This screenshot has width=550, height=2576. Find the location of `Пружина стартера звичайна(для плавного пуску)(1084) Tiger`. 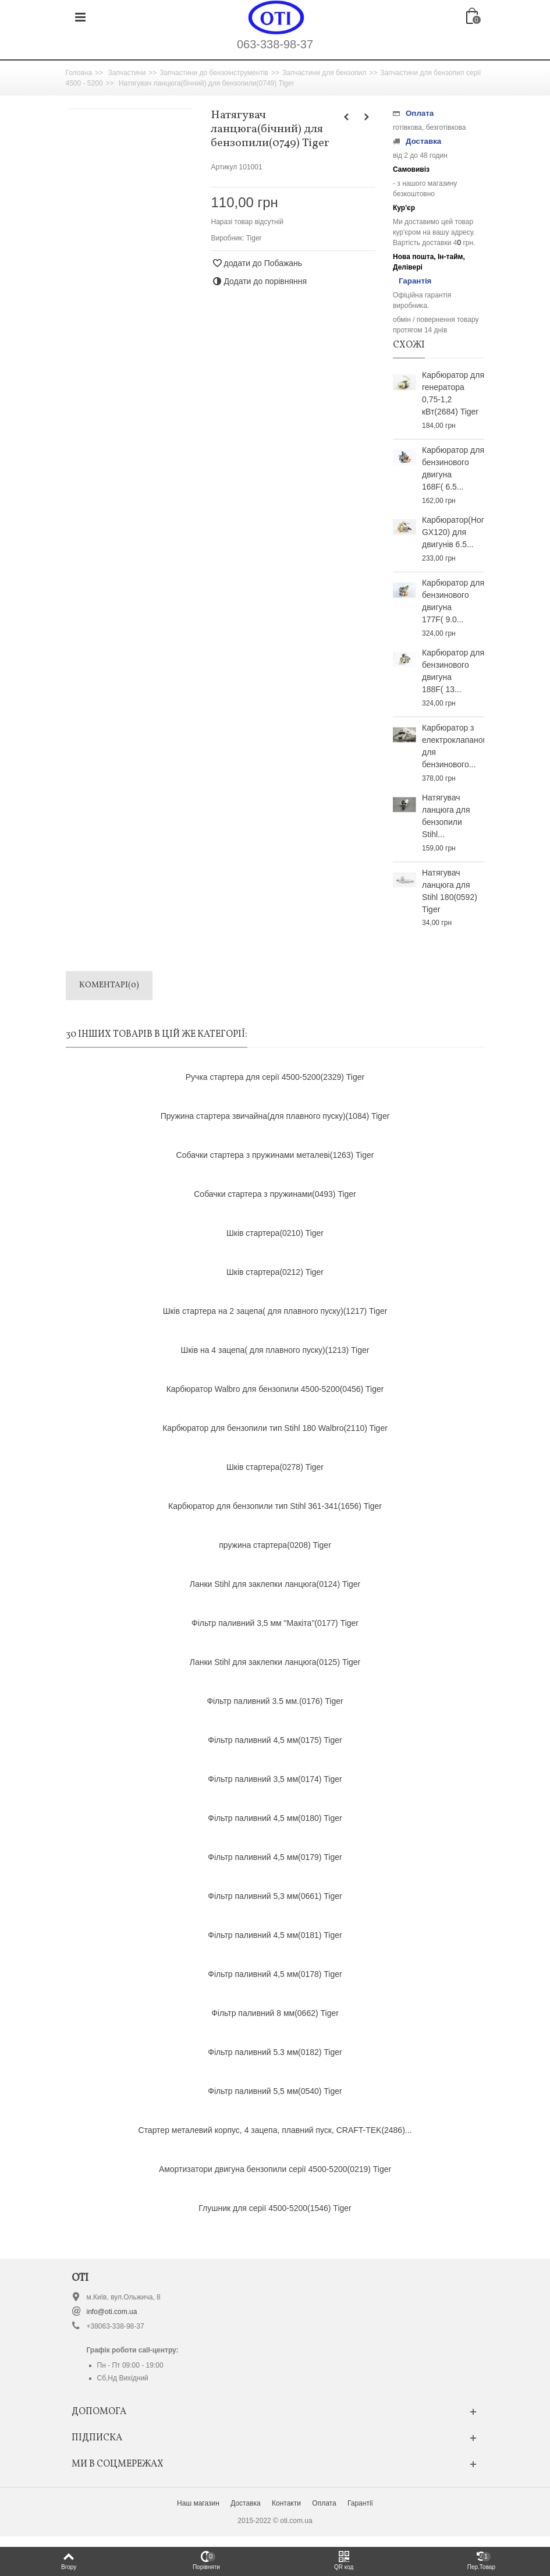

Пружина стартера звичайна(для плавного пуску)(1084) Tiger is located at coordinates (275, 1116).